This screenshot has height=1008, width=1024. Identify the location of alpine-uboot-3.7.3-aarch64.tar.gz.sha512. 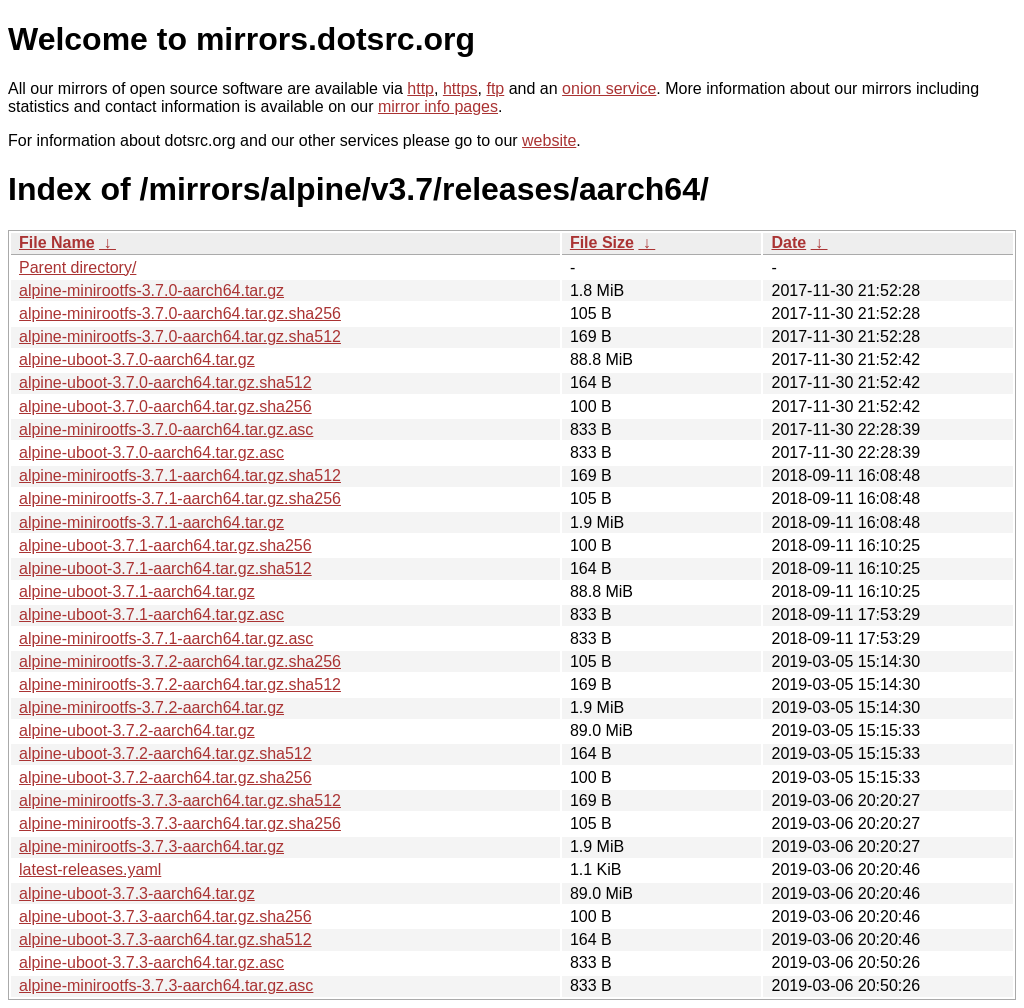
(165, 939).